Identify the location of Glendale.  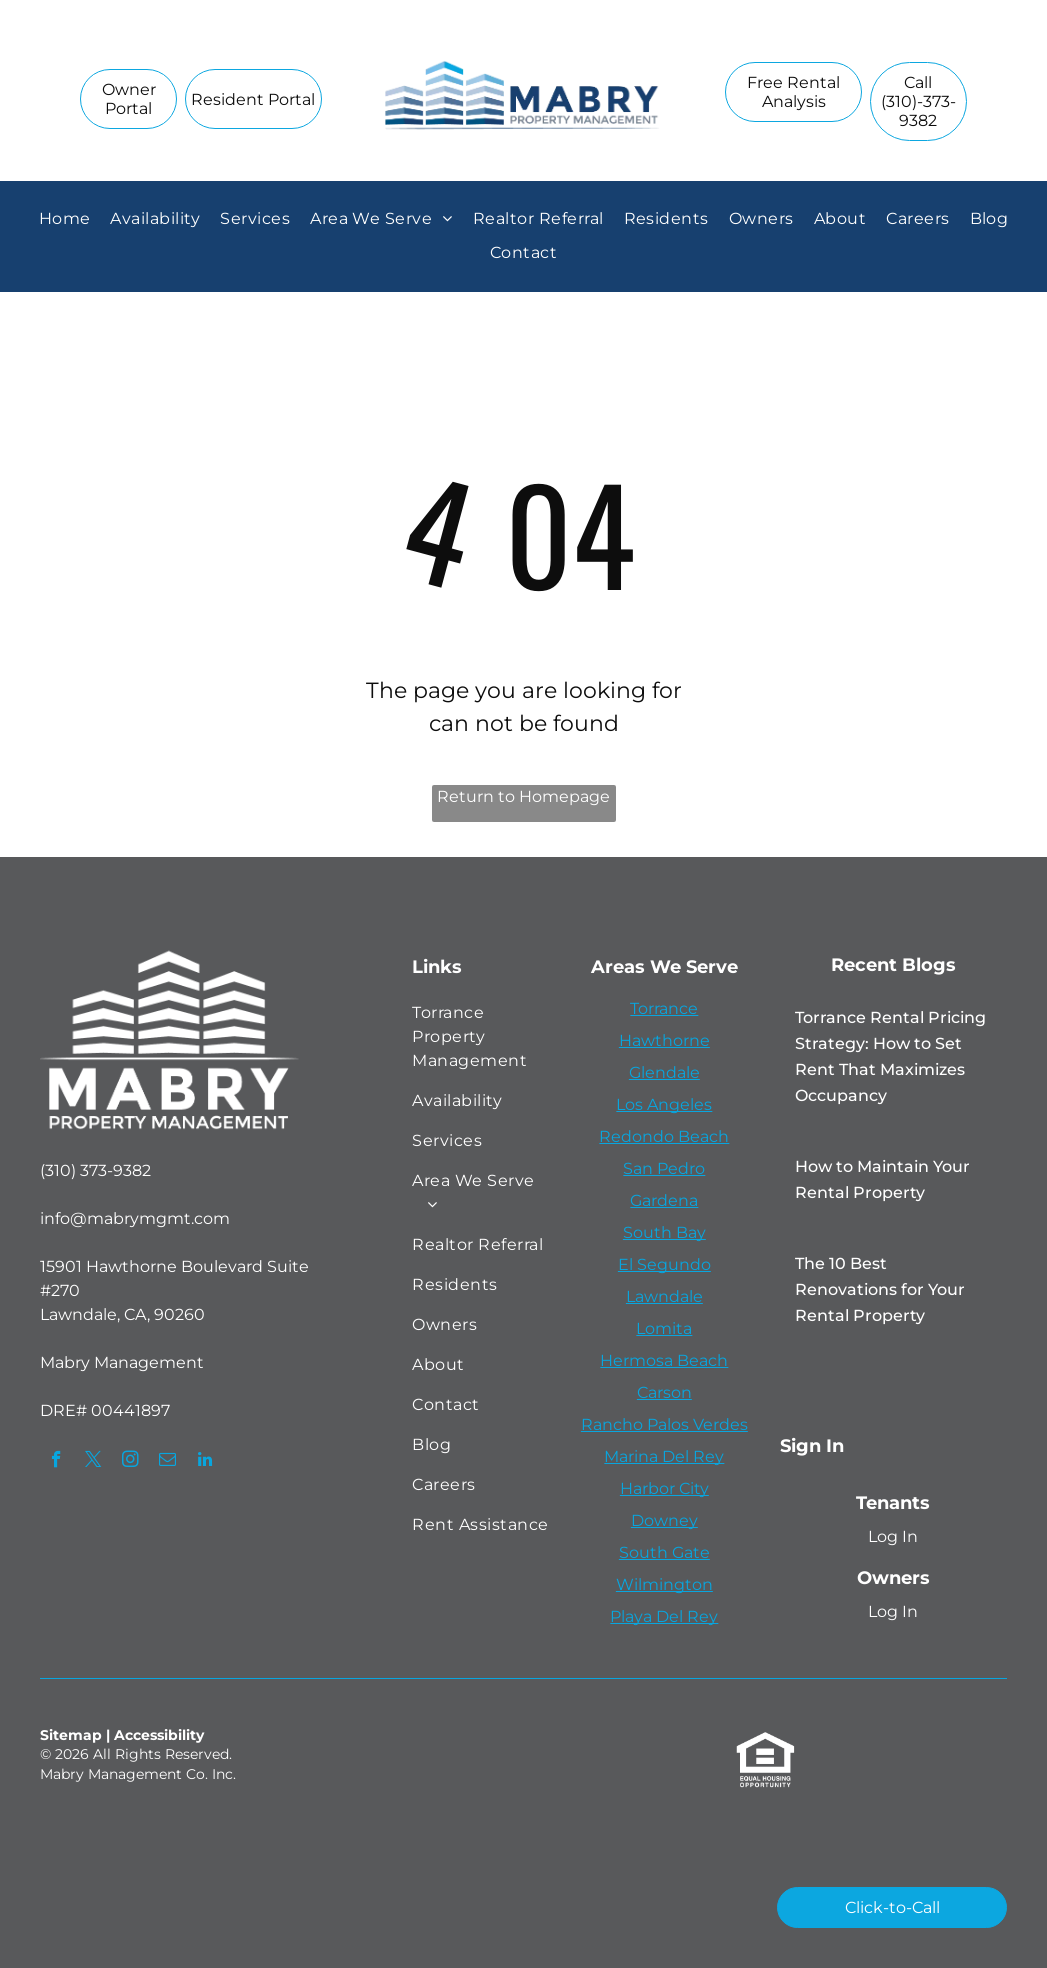
(664, 1072).